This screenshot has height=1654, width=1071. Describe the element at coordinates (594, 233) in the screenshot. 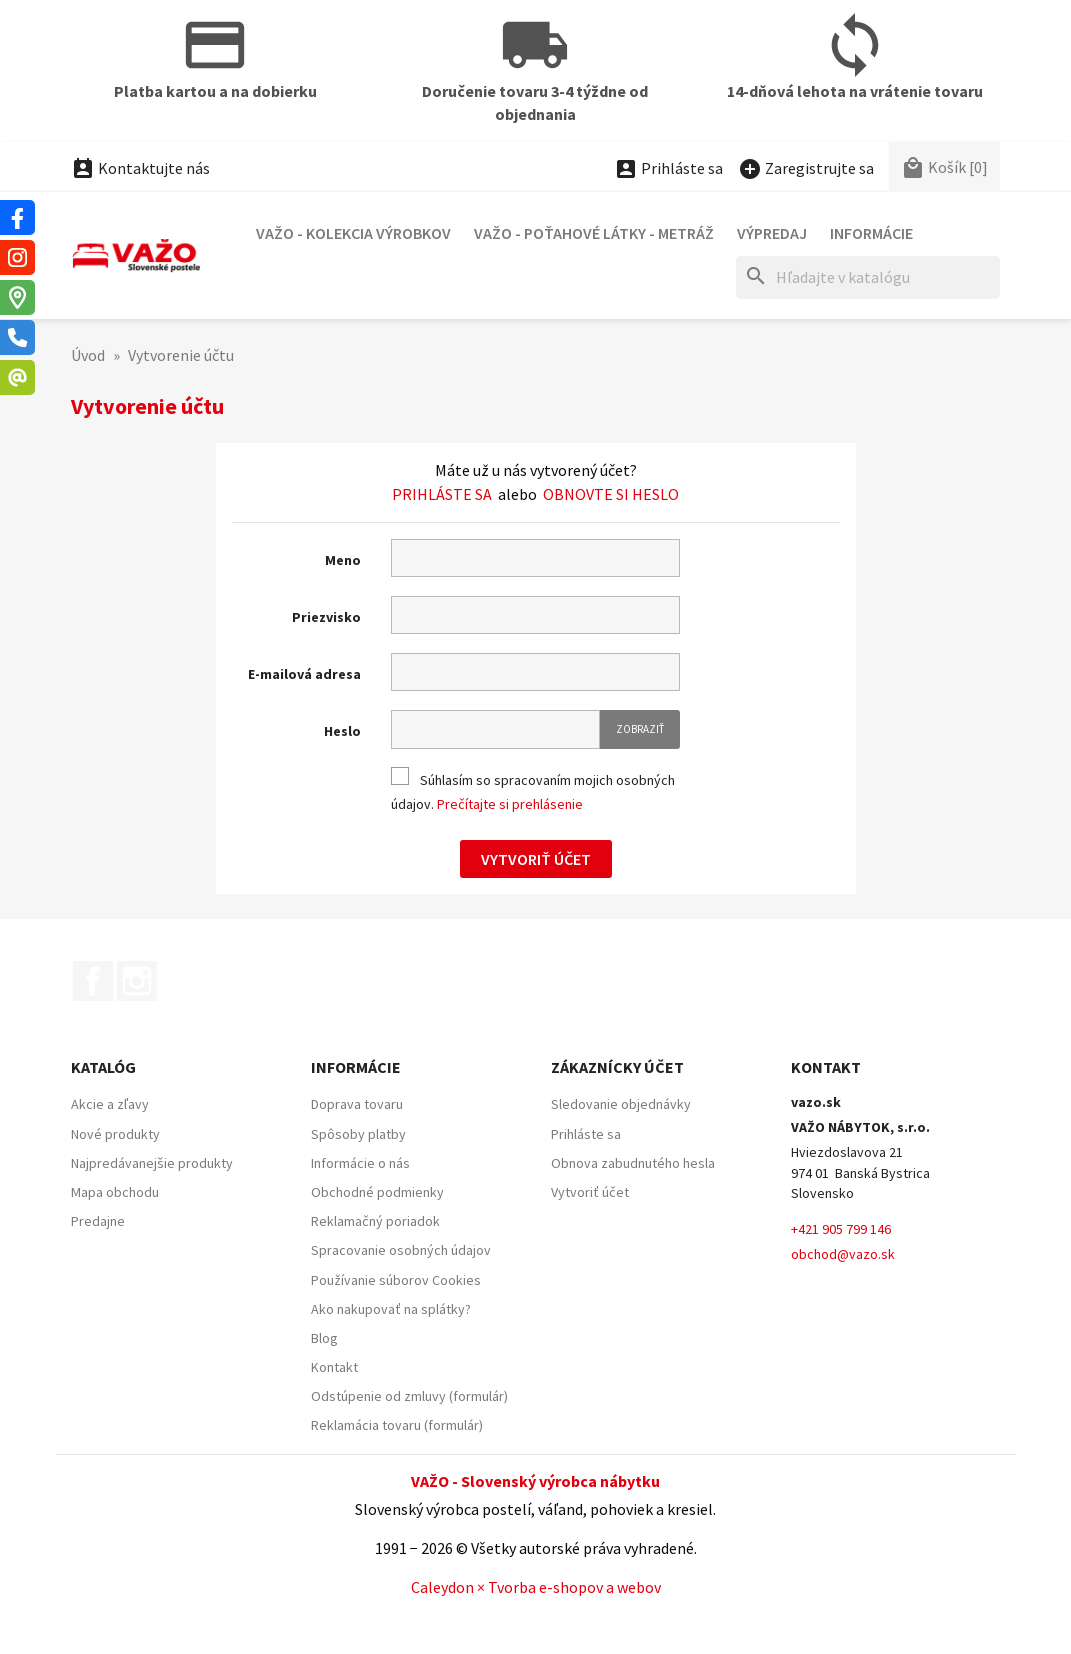

I see `VAŽO - Poťahové látky - Metráž` at that location.